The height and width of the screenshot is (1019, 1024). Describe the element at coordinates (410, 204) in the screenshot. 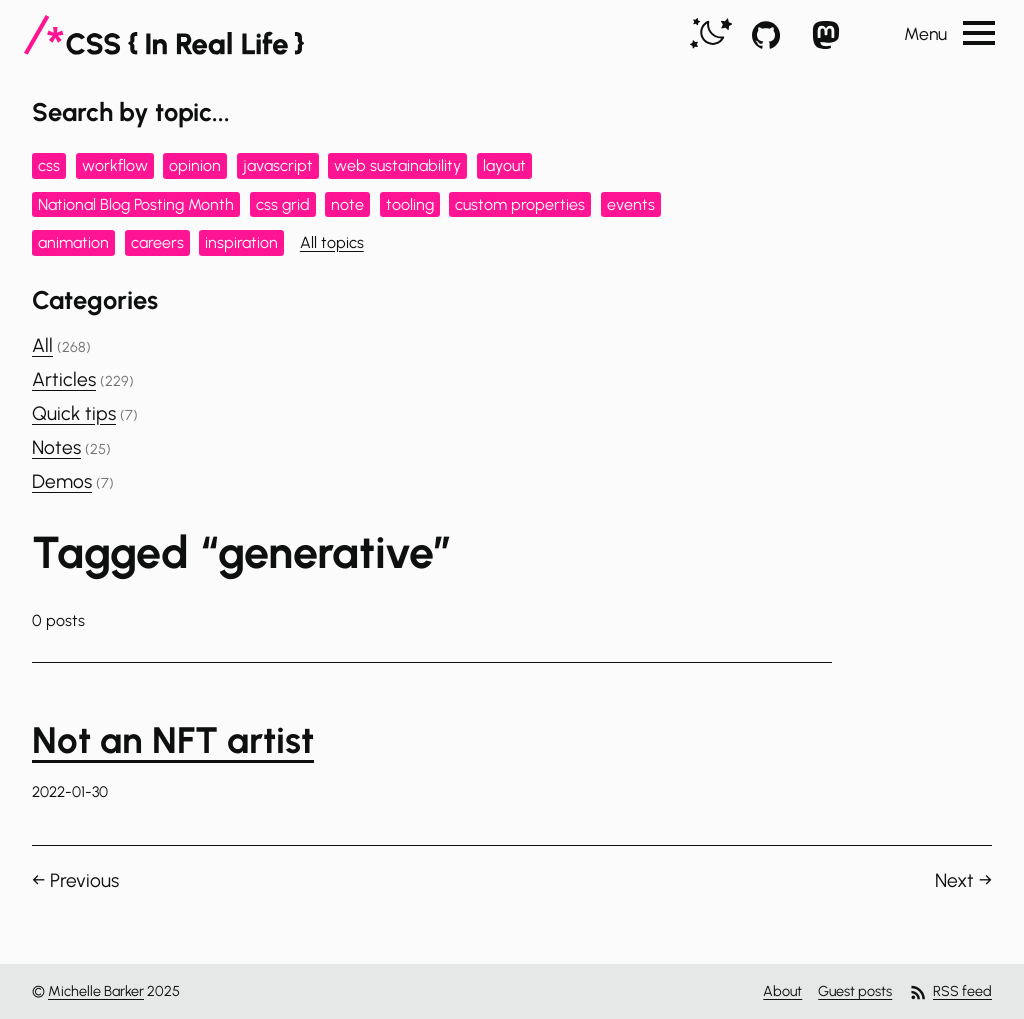

I see `tooling` at that location.